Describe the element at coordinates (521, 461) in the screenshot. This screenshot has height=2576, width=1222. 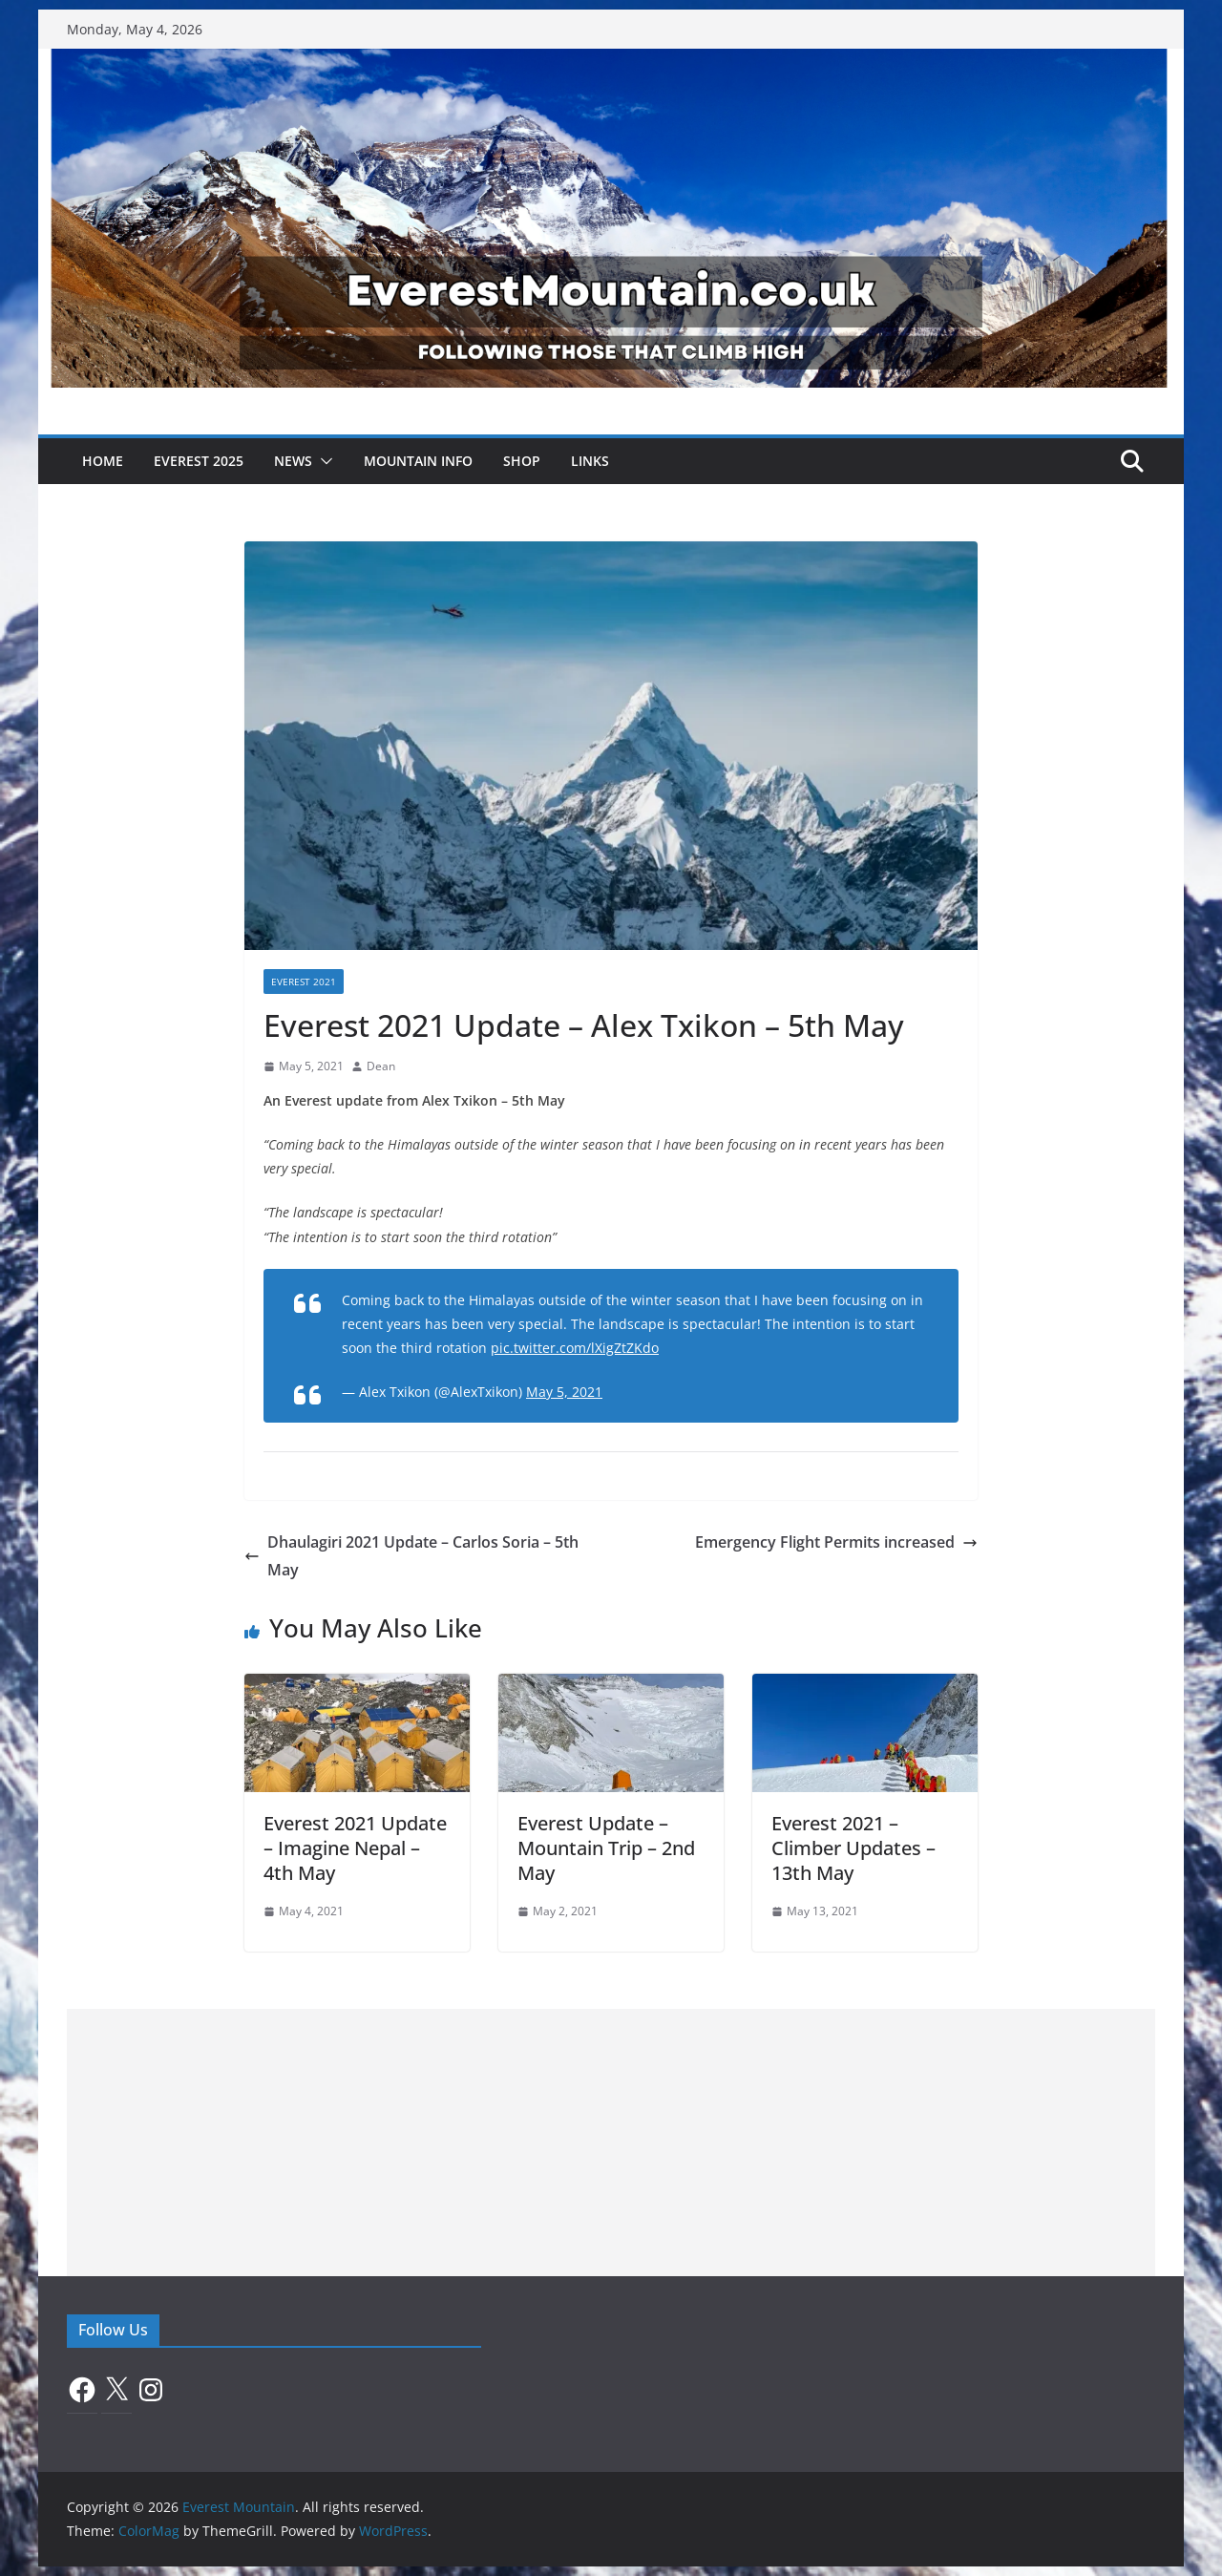
I see `Shop` at that location.